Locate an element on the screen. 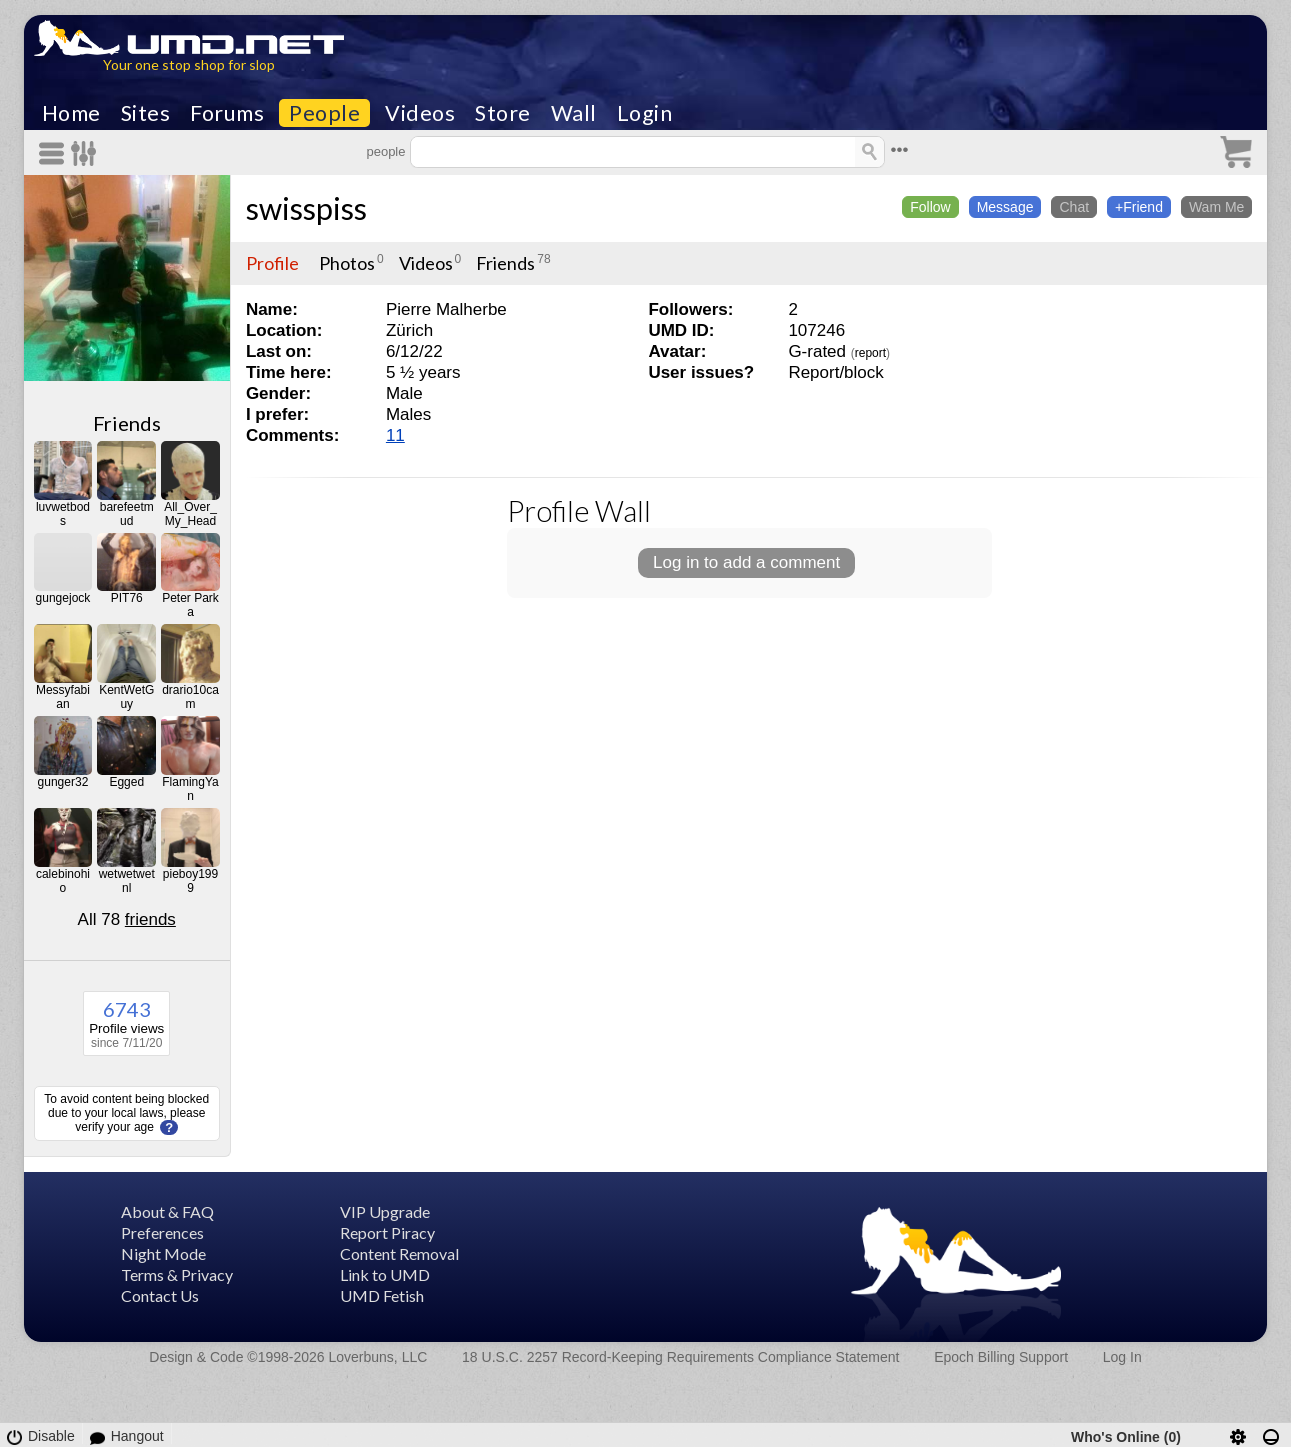 This screenshot has width=1291, height=1447. Messyfabian is located at coordinates (63, 697).